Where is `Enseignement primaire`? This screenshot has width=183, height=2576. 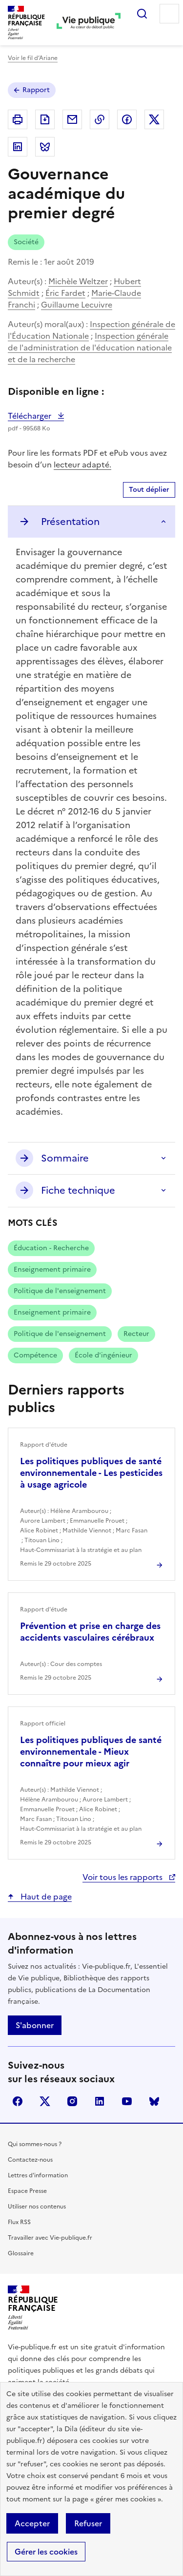 Enseignement primaire is located at coordinates (52, 1269).